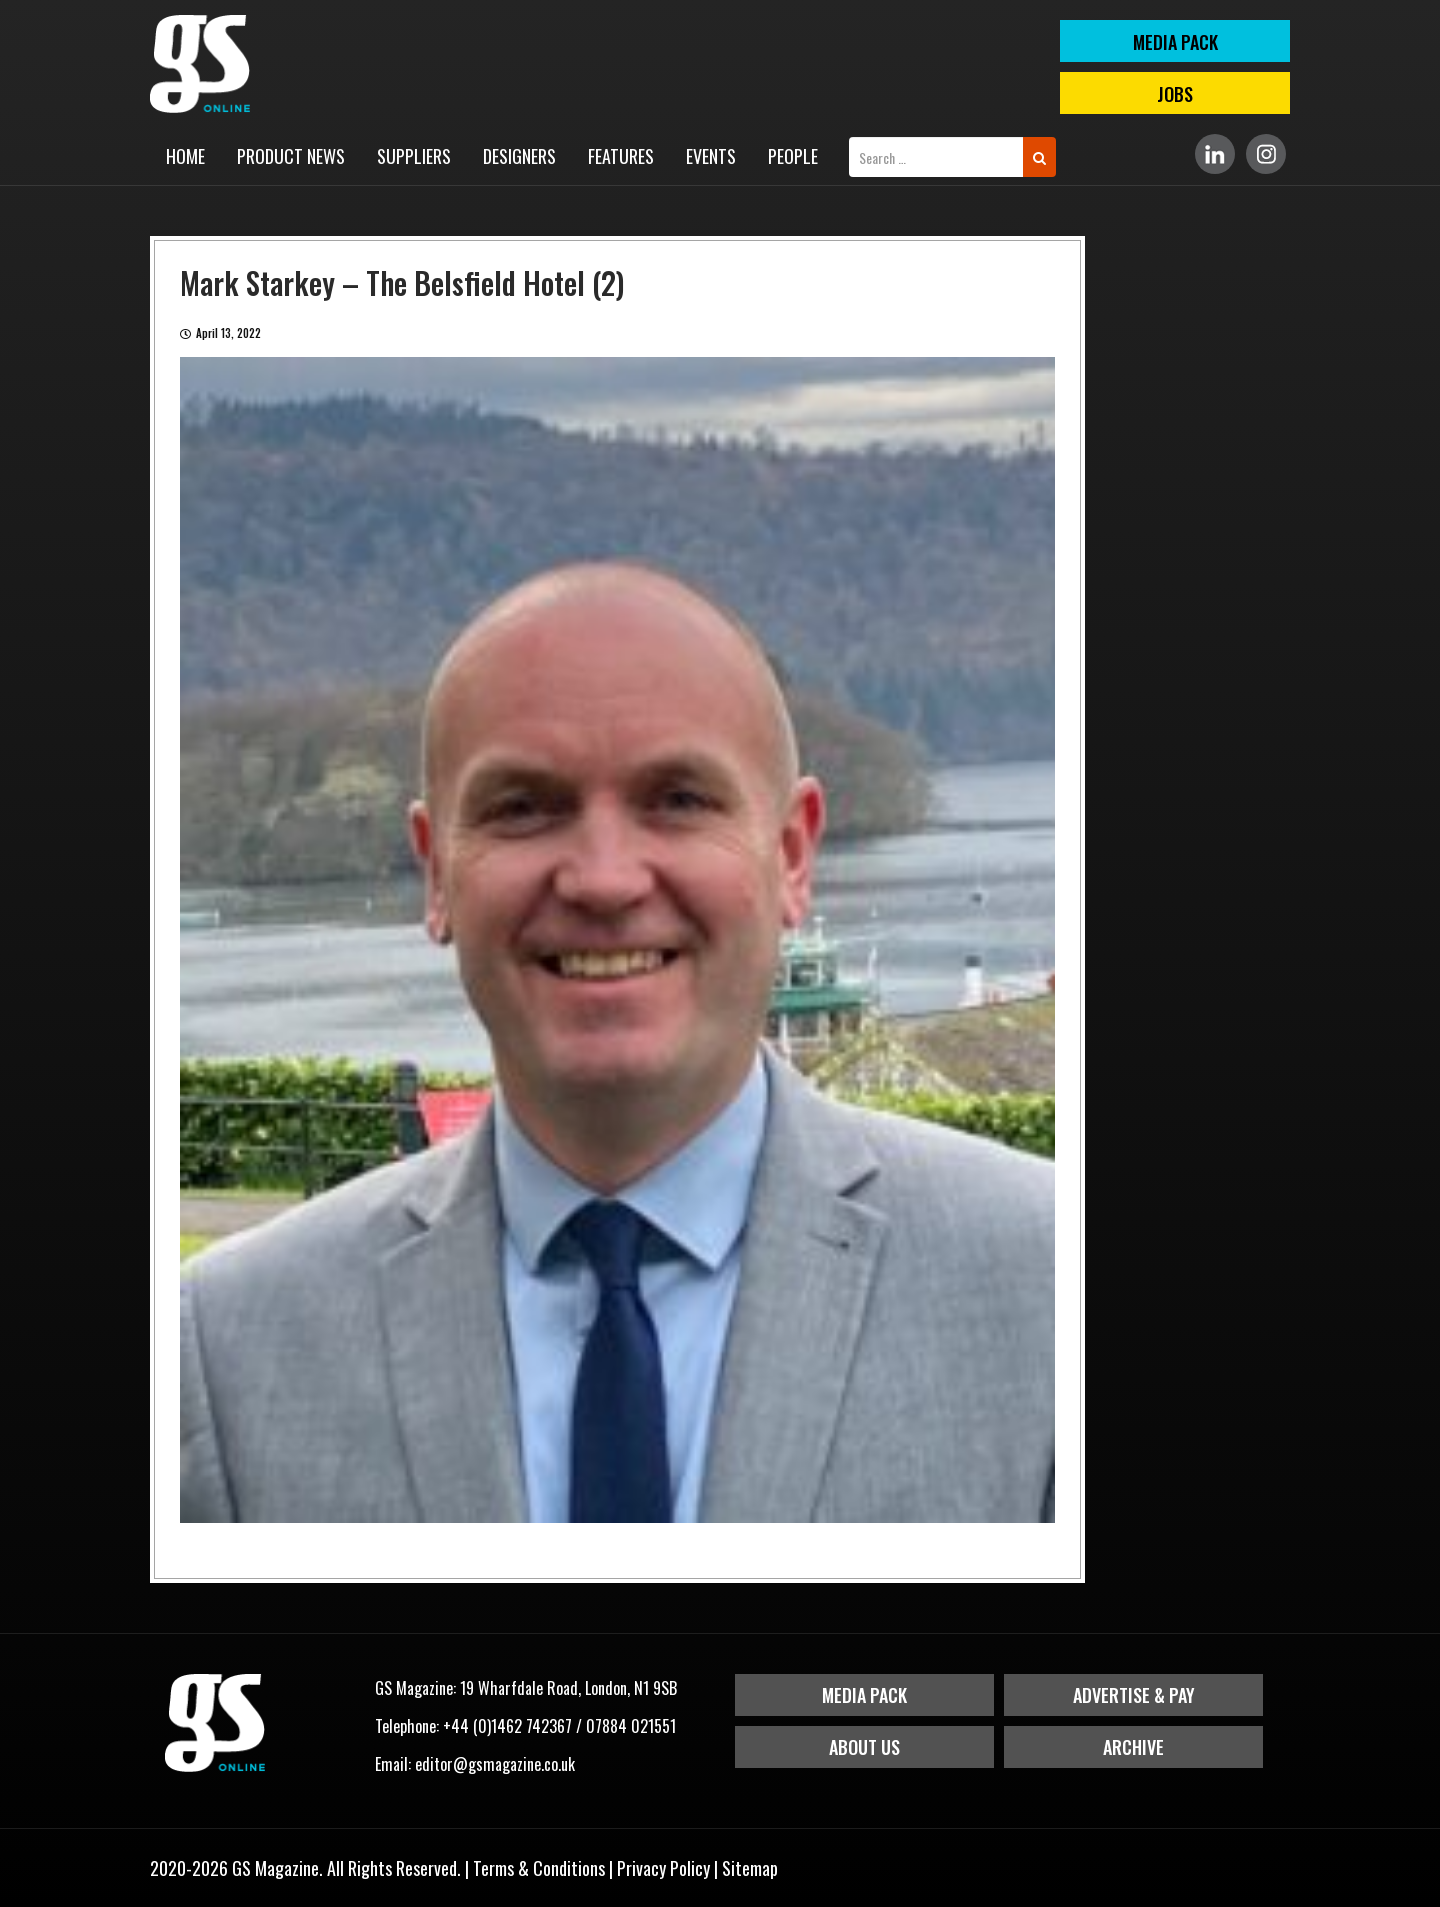 This screenshot has height=1907, width=1440. I want to click on MEDIA PACK, so click(1175, 42).